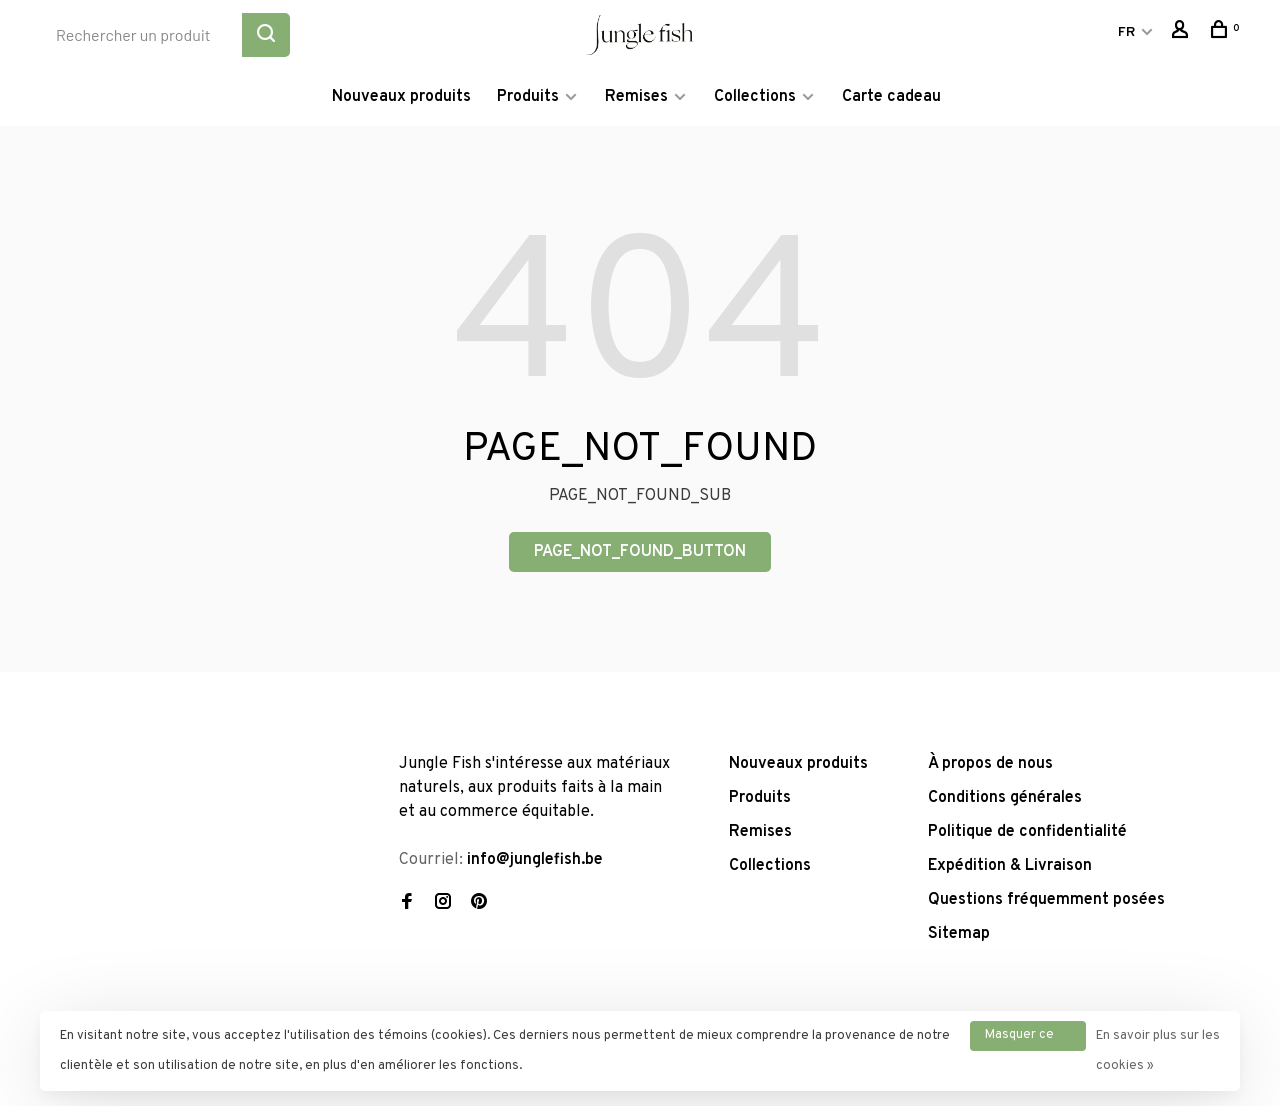 This screenshot has width=1280, height=1106. What do you see at coordinates (990, 764) in the screenshot?
I see `À propos de nous` at bounding box center [990, 764].